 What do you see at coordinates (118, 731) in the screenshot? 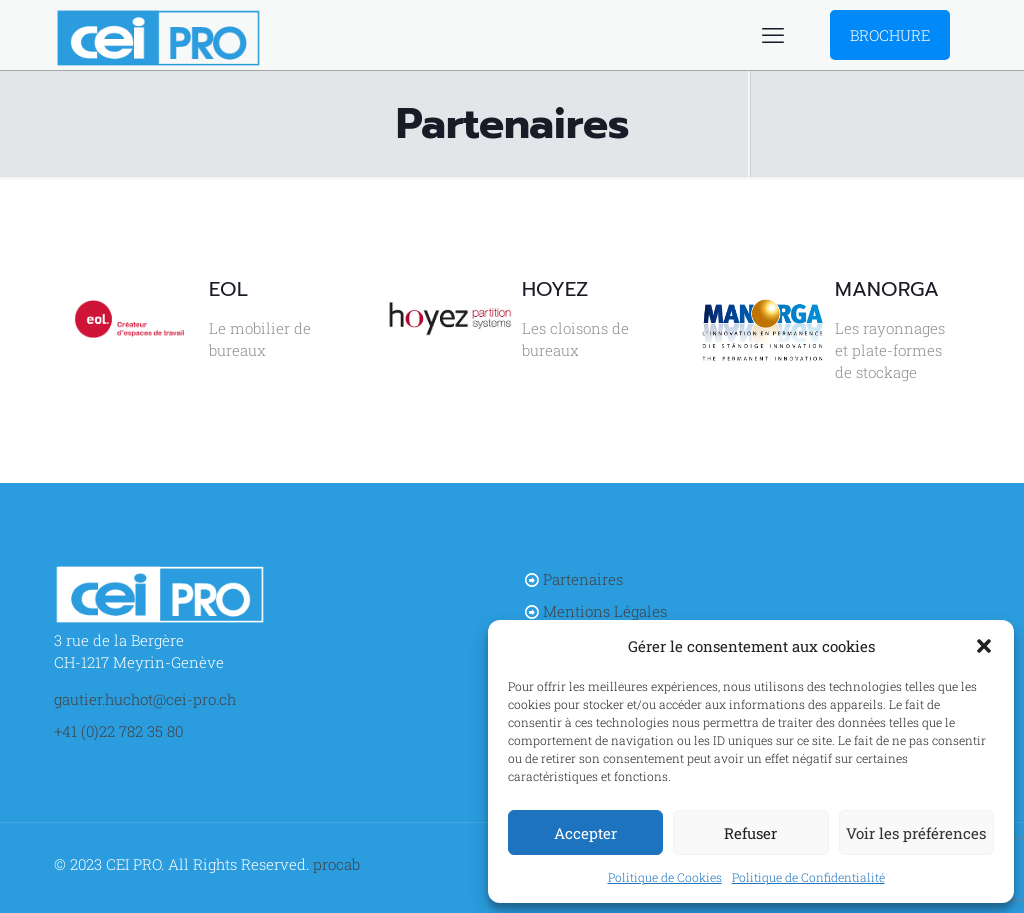
I see `+41 (0)22 782 35 80` at bounding box center [118, 731].